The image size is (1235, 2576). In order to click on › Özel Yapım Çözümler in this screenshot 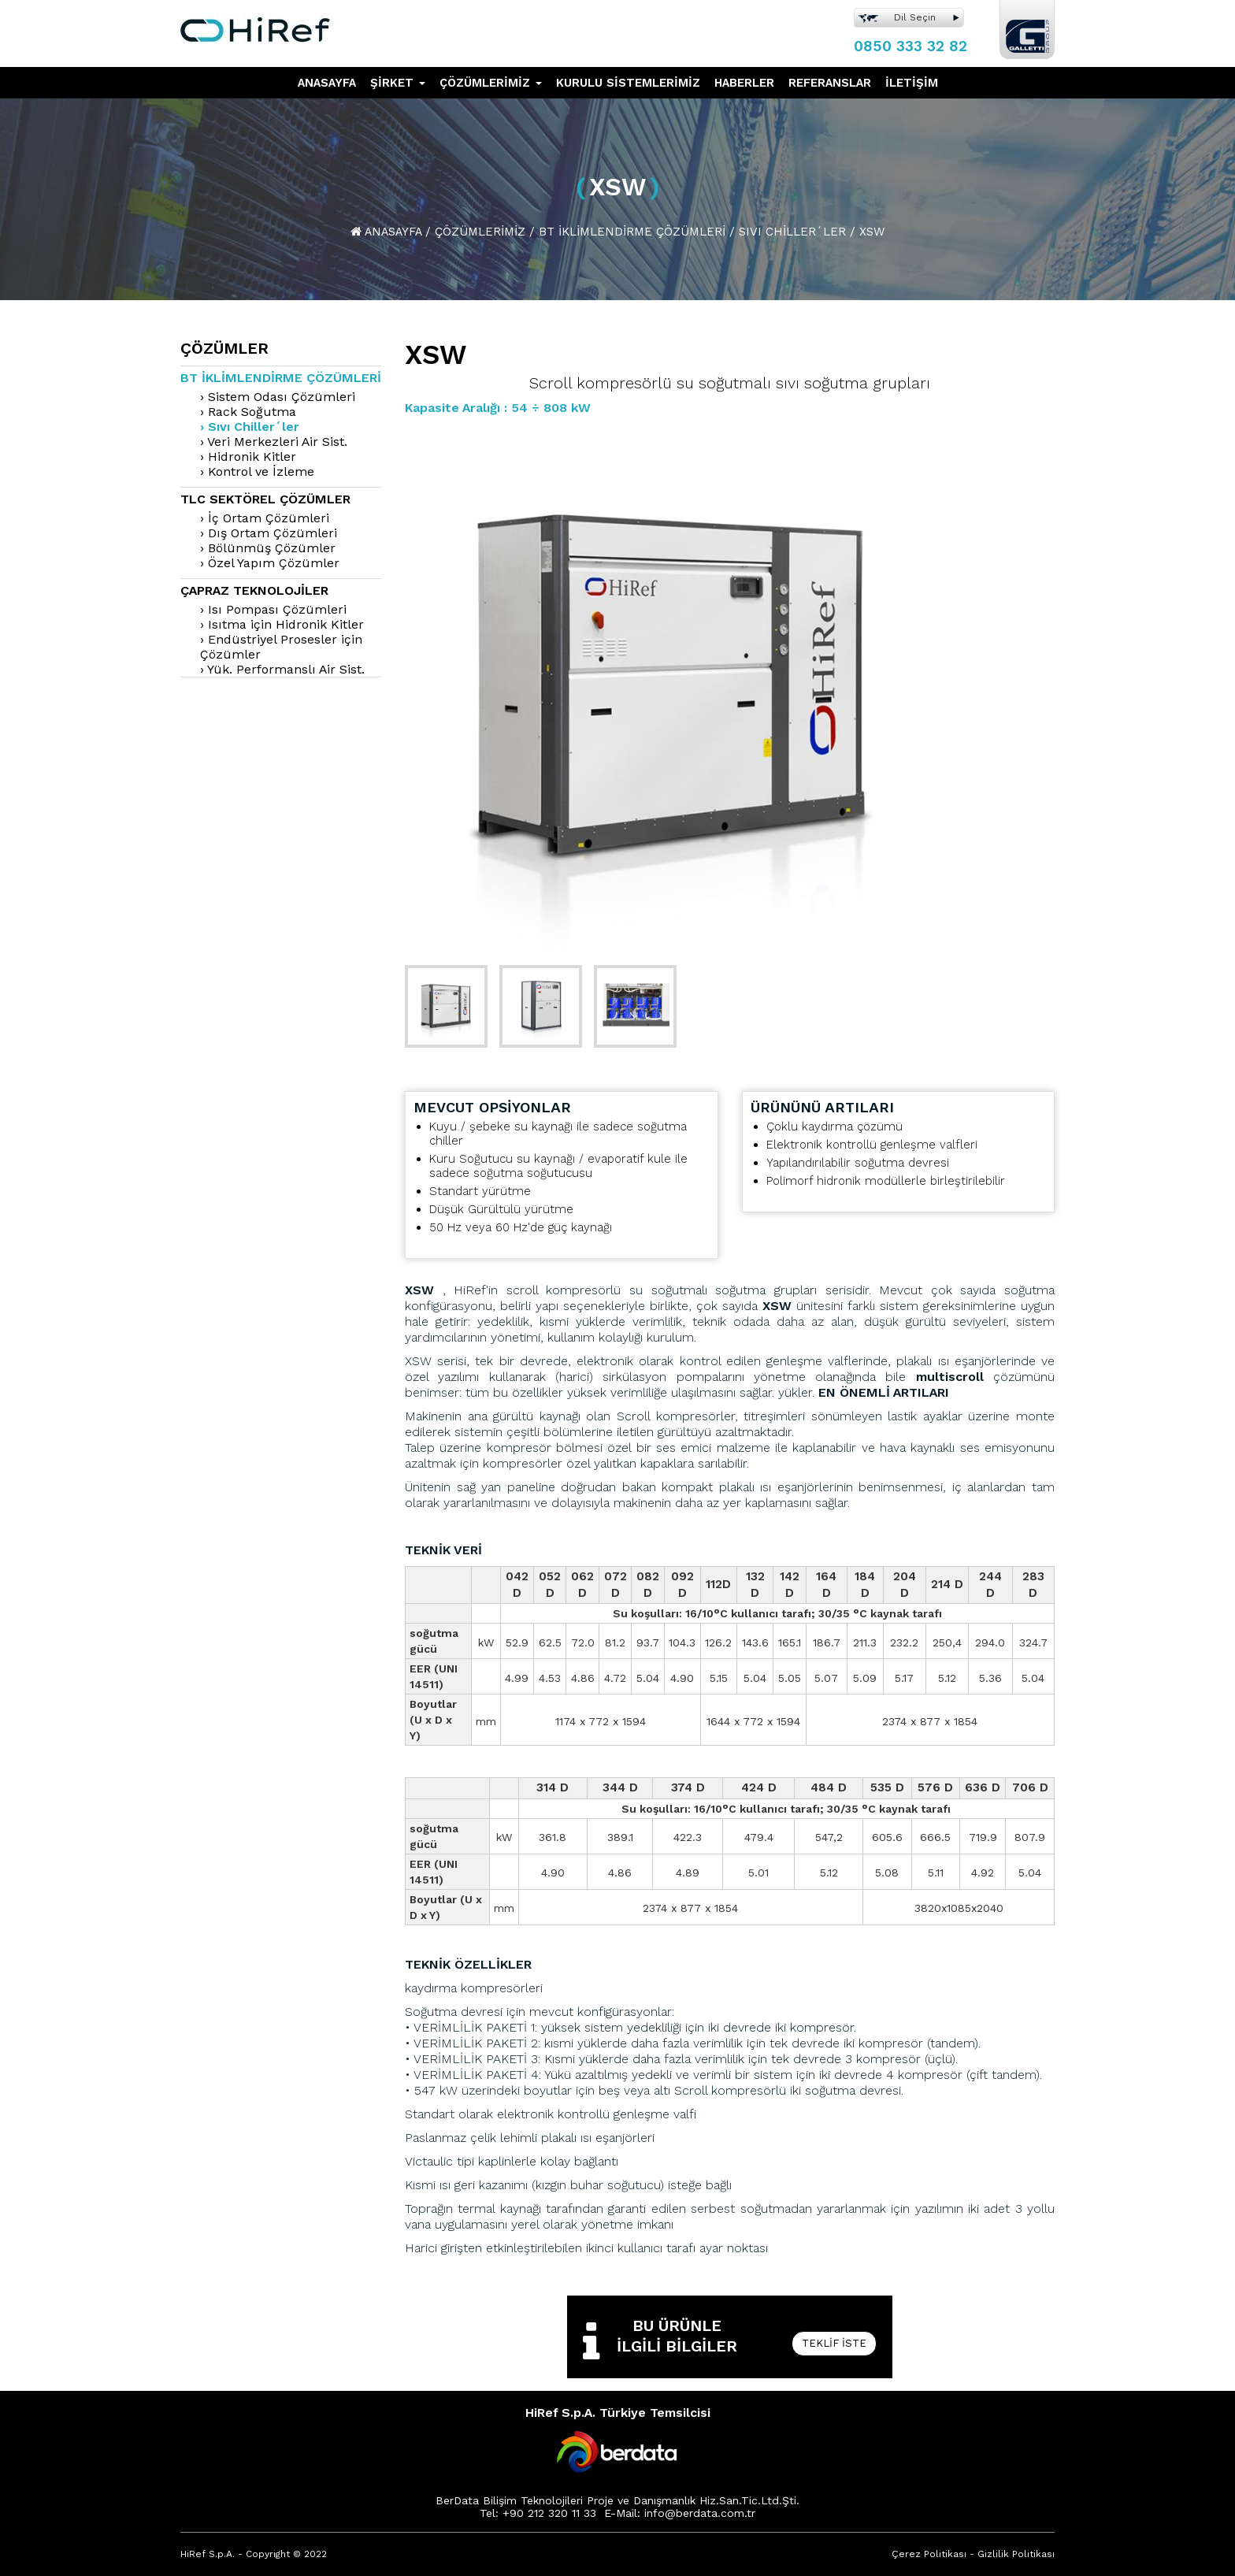, I will do `click(269, 562)`.